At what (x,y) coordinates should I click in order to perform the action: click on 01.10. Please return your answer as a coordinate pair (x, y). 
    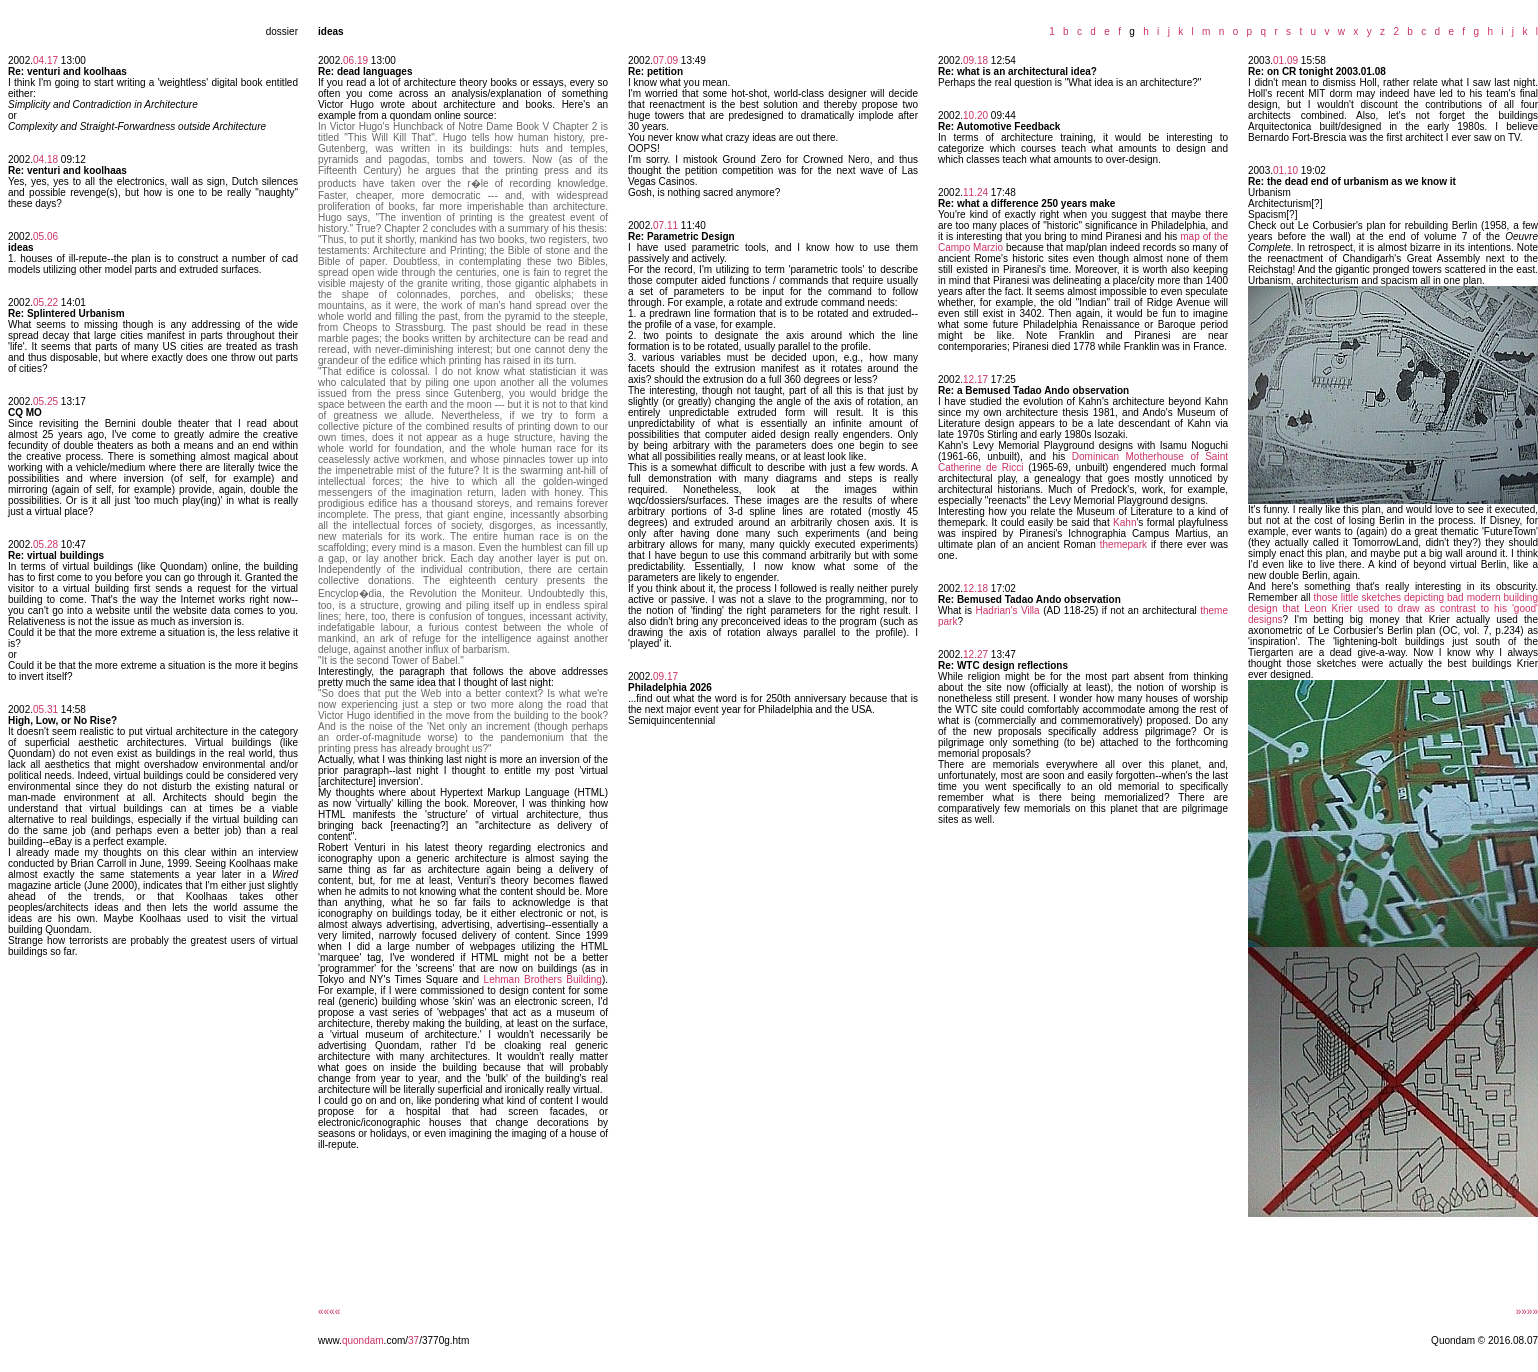
    Looking at the image, I should click on (1285, 170).